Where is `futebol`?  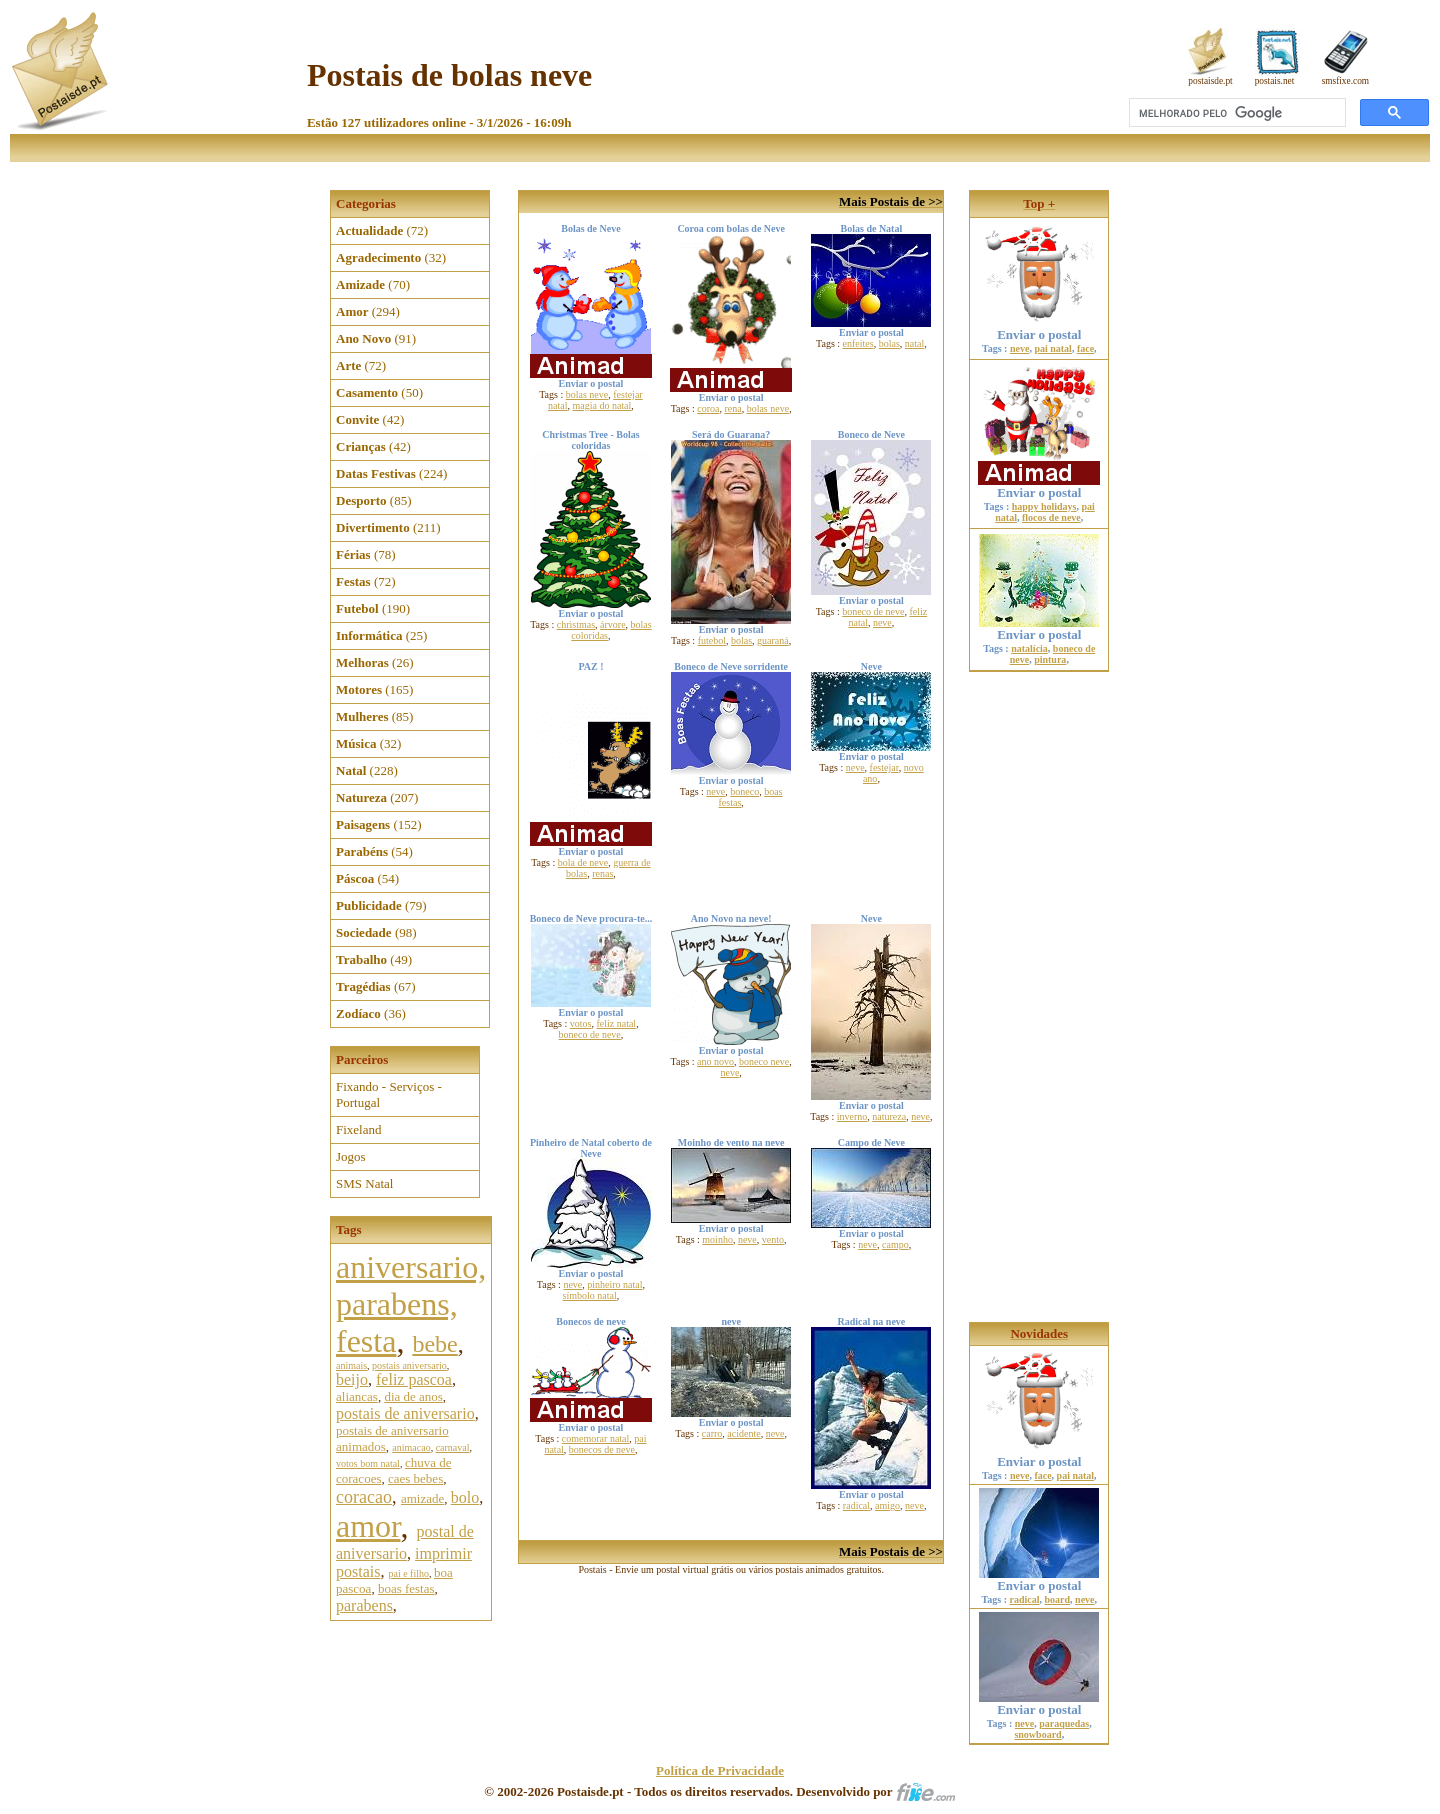
futebol is located at coordinates (712, 640).